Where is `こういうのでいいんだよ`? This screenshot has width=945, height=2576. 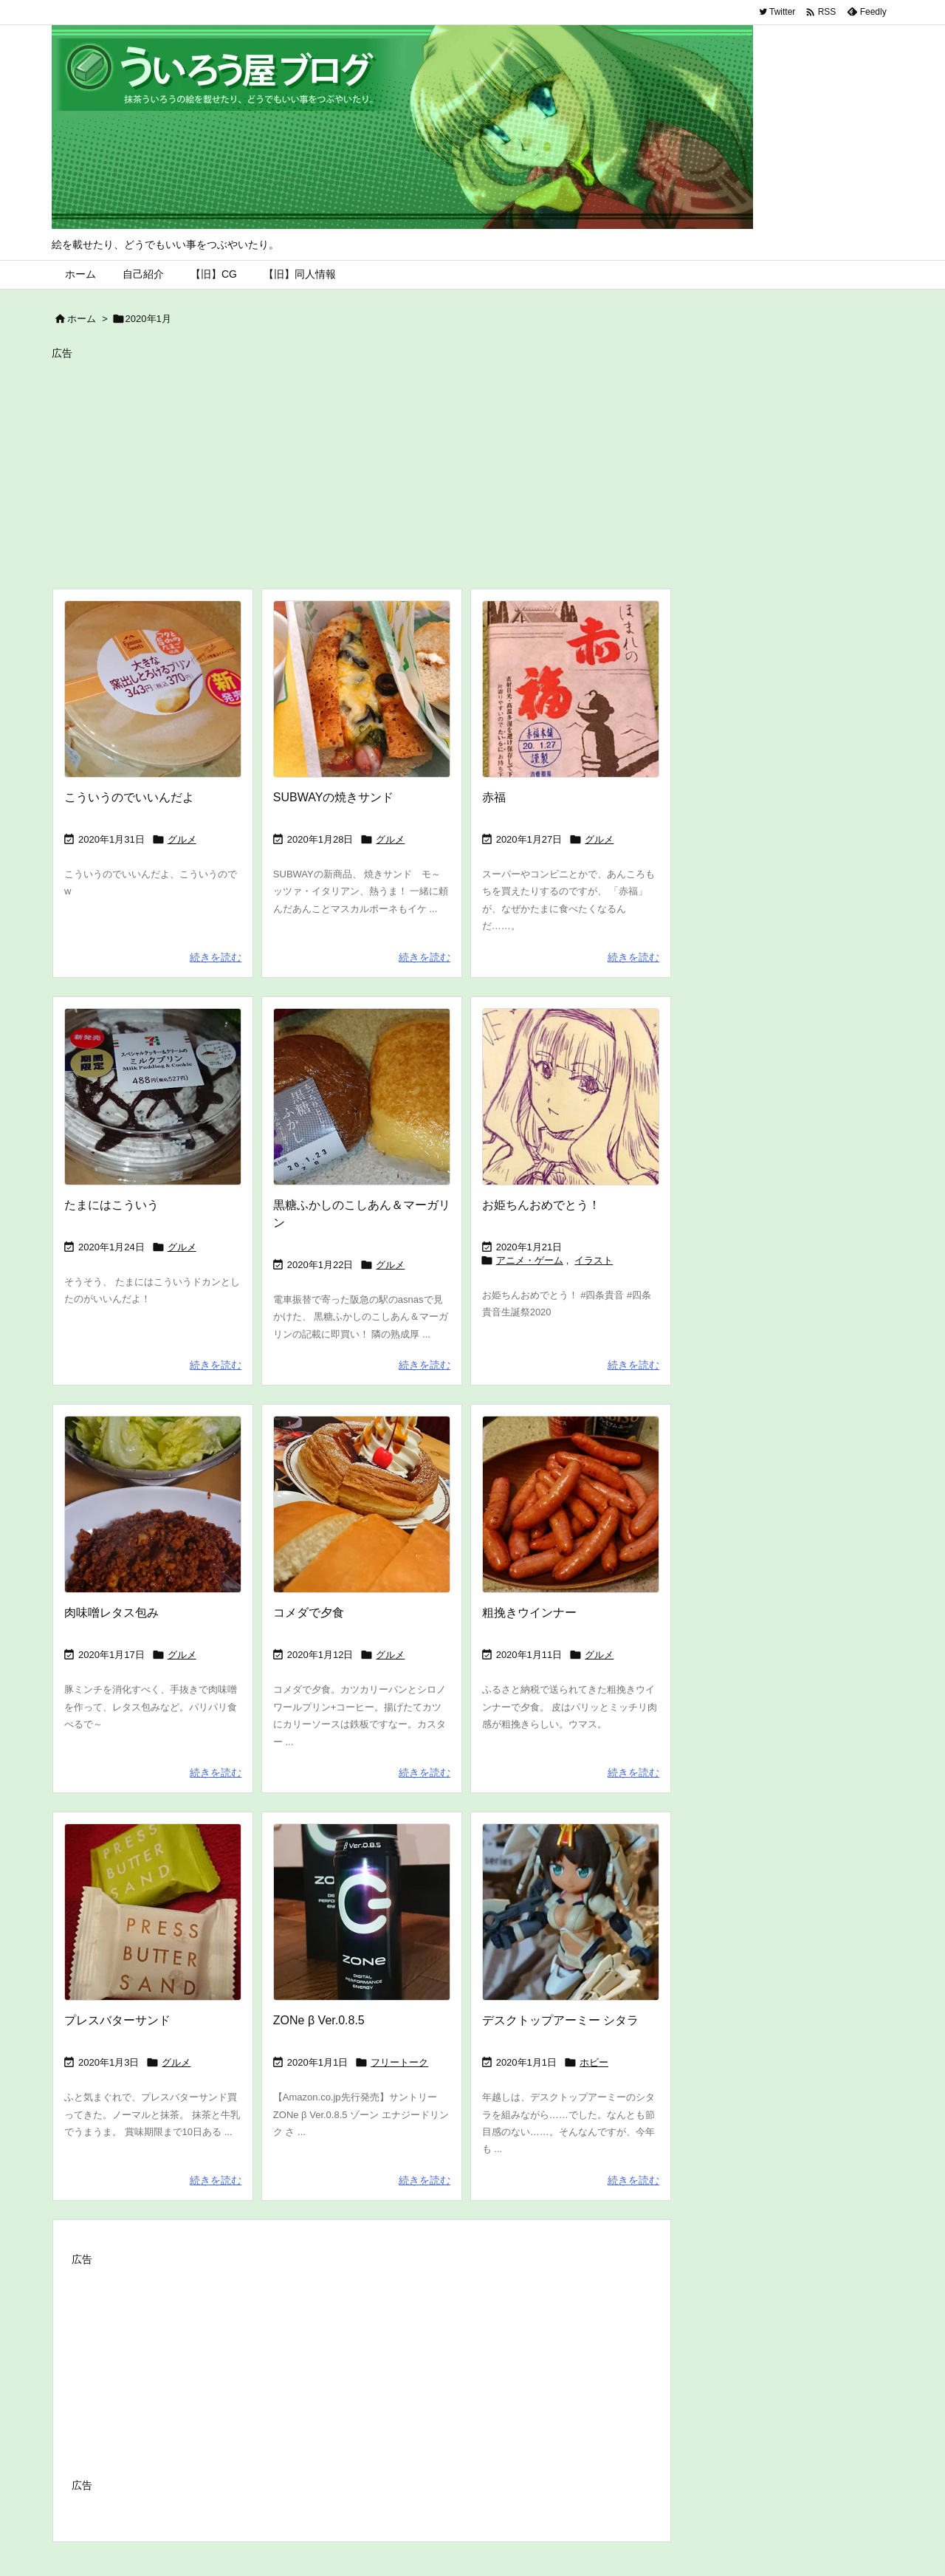 こういうのでいいんだよ is located at coordinates (129, 797).